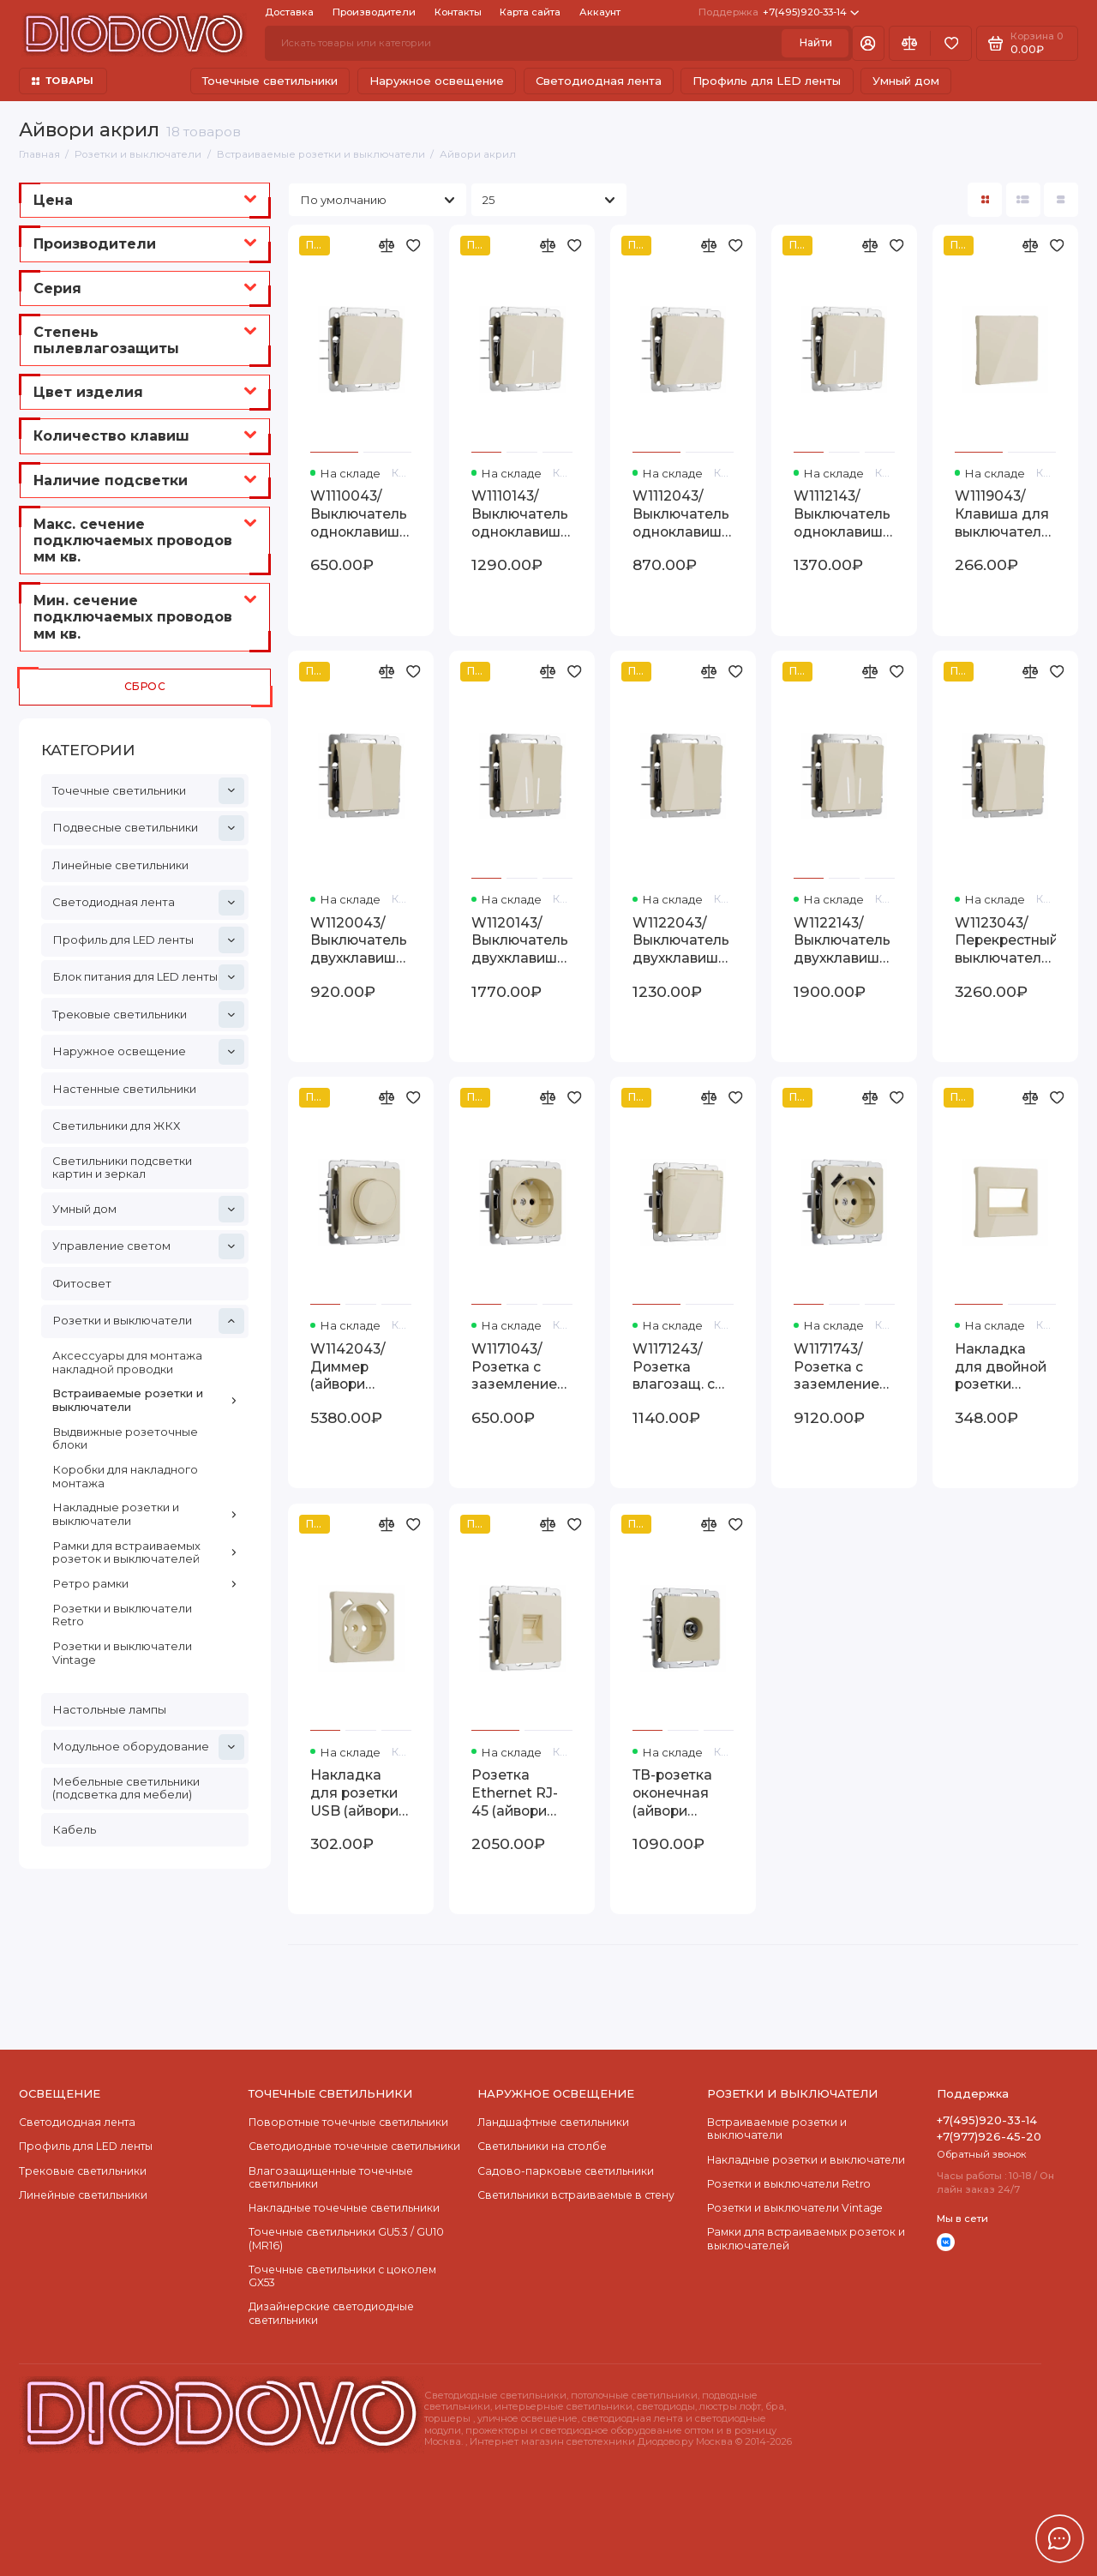  I want to click on W1120143/ Выключатель двухклавишный с подсветкой (айвори акрил) W1120143, so click(521, 942).